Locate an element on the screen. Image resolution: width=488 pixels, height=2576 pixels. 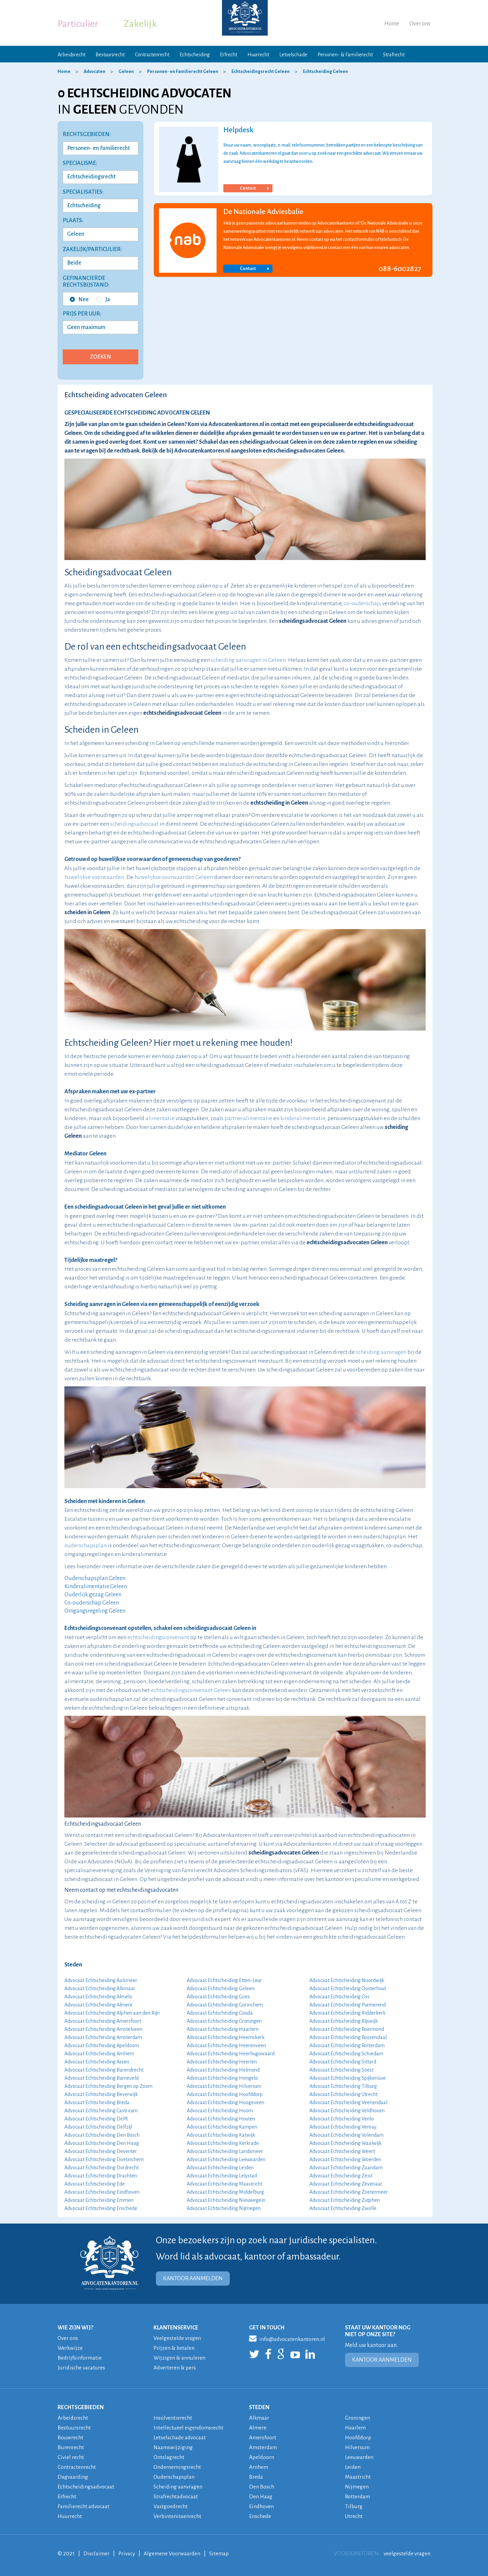
Rotterdam is located at coordinates (358, 2497).